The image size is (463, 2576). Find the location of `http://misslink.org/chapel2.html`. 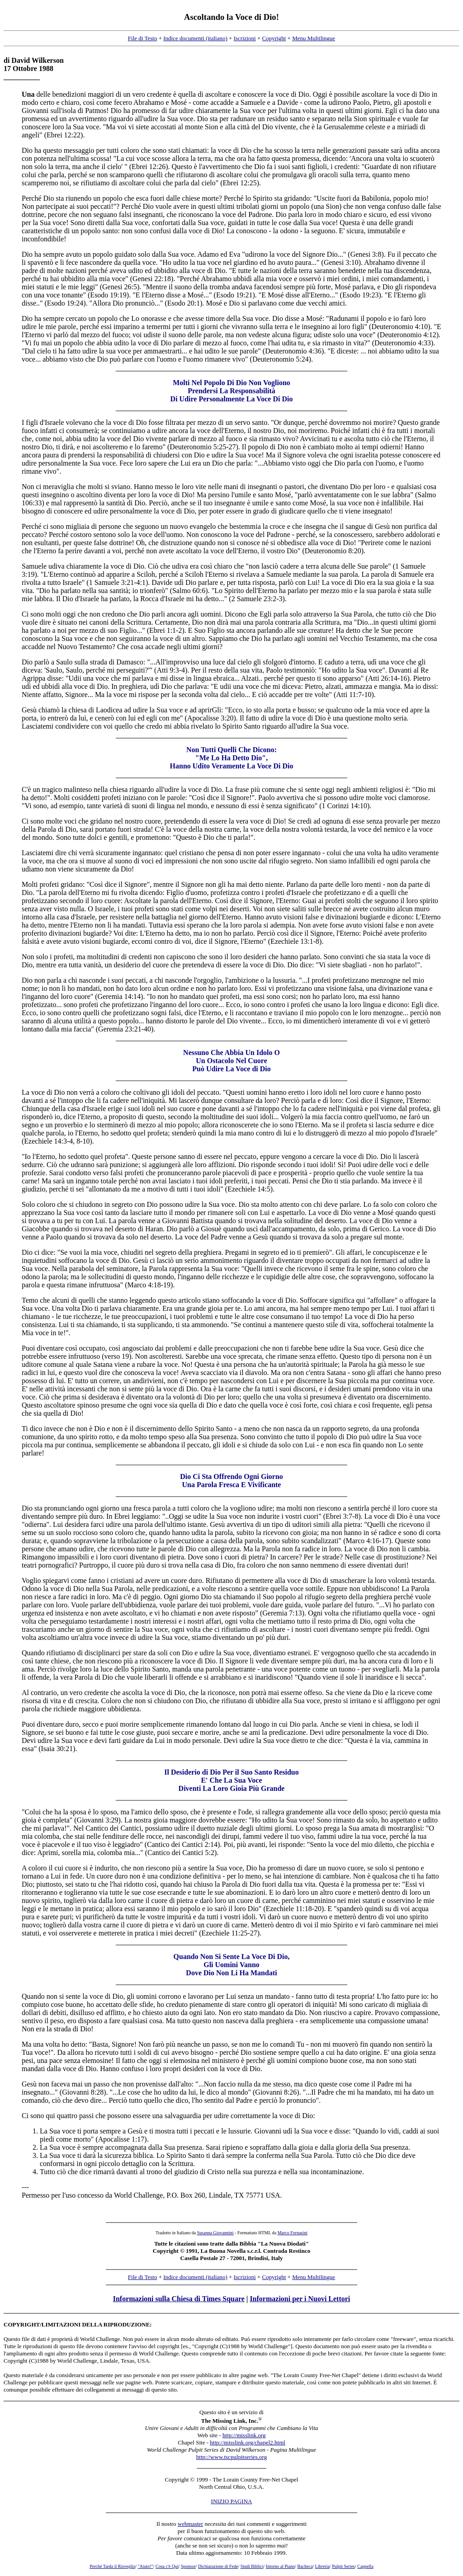

http://misslink.org/chapel2.html is located at coordinates (247, 2442).